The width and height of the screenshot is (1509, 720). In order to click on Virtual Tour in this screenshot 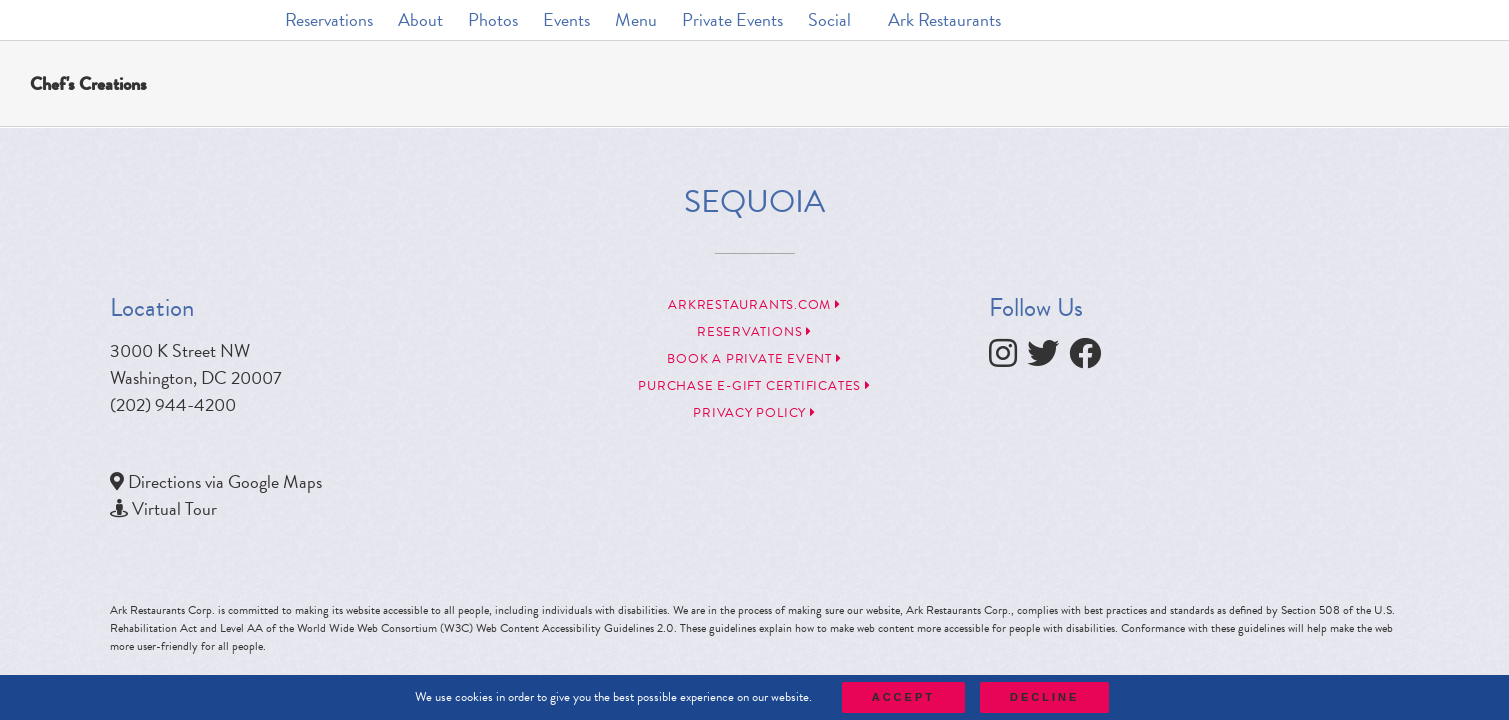, I will do `click(174, 508)`.